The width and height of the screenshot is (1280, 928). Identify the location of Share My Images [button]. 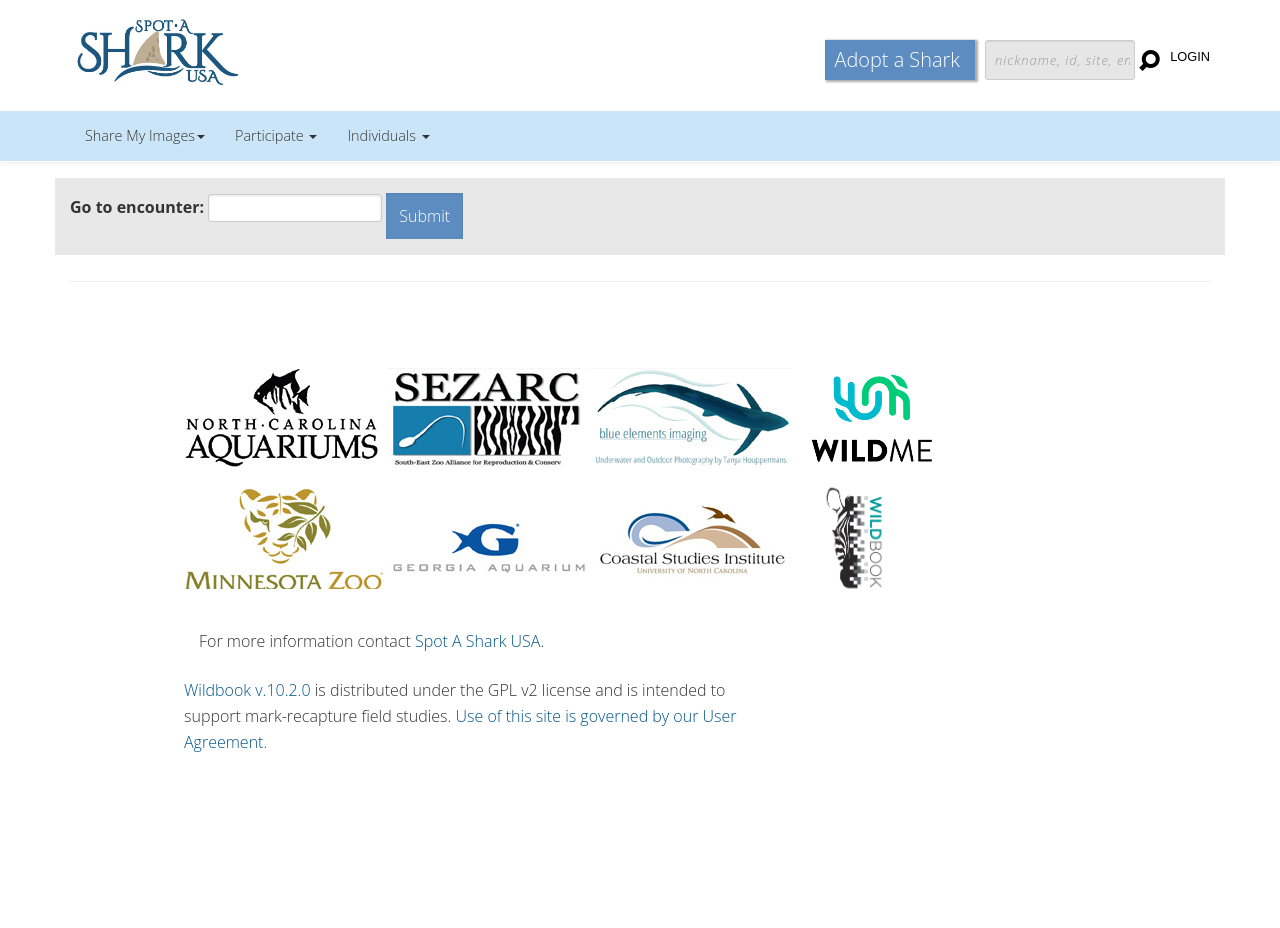
(145, 135).